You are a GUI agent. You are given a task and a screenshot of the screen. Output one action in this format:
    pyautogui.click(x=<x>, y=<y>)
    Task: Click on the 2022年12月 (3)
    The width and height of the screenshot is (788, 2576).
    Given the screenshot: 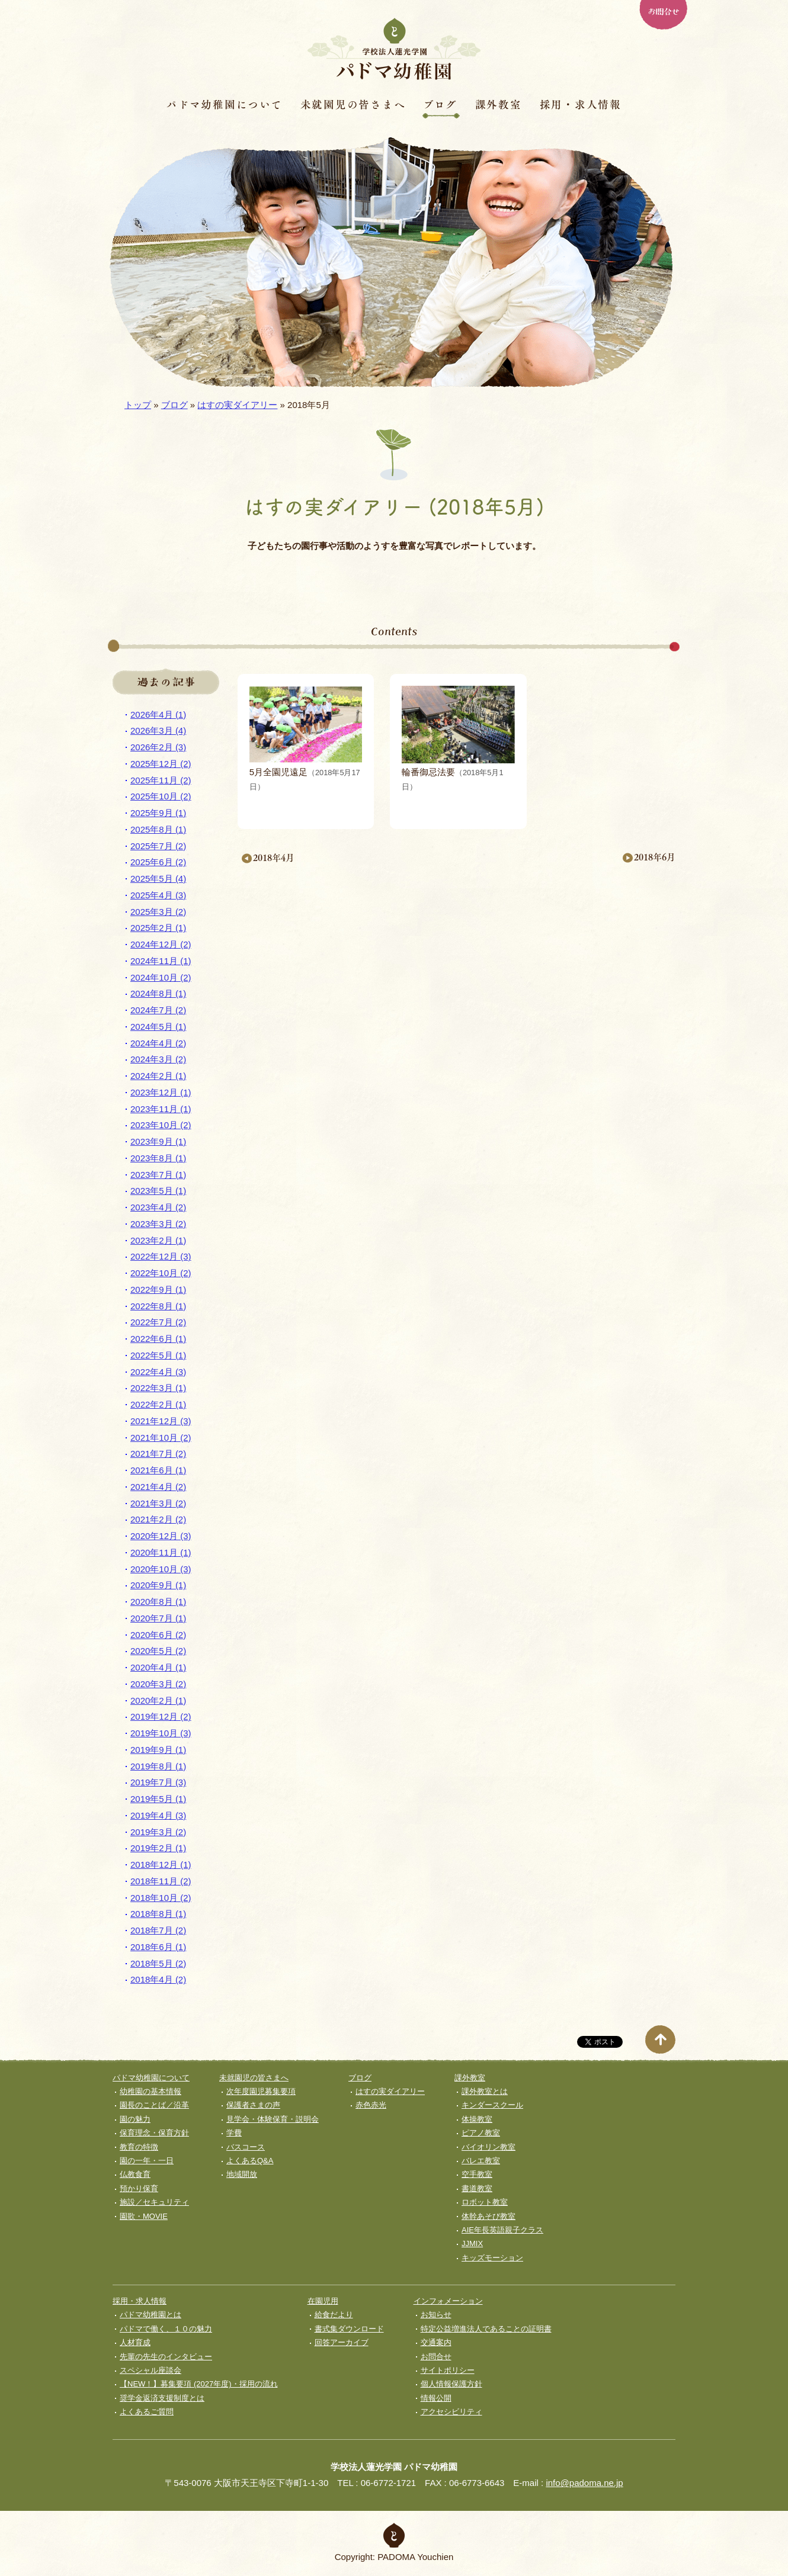 What is the action you would take?
    pyautogui.click(x=160, y=1256)
    